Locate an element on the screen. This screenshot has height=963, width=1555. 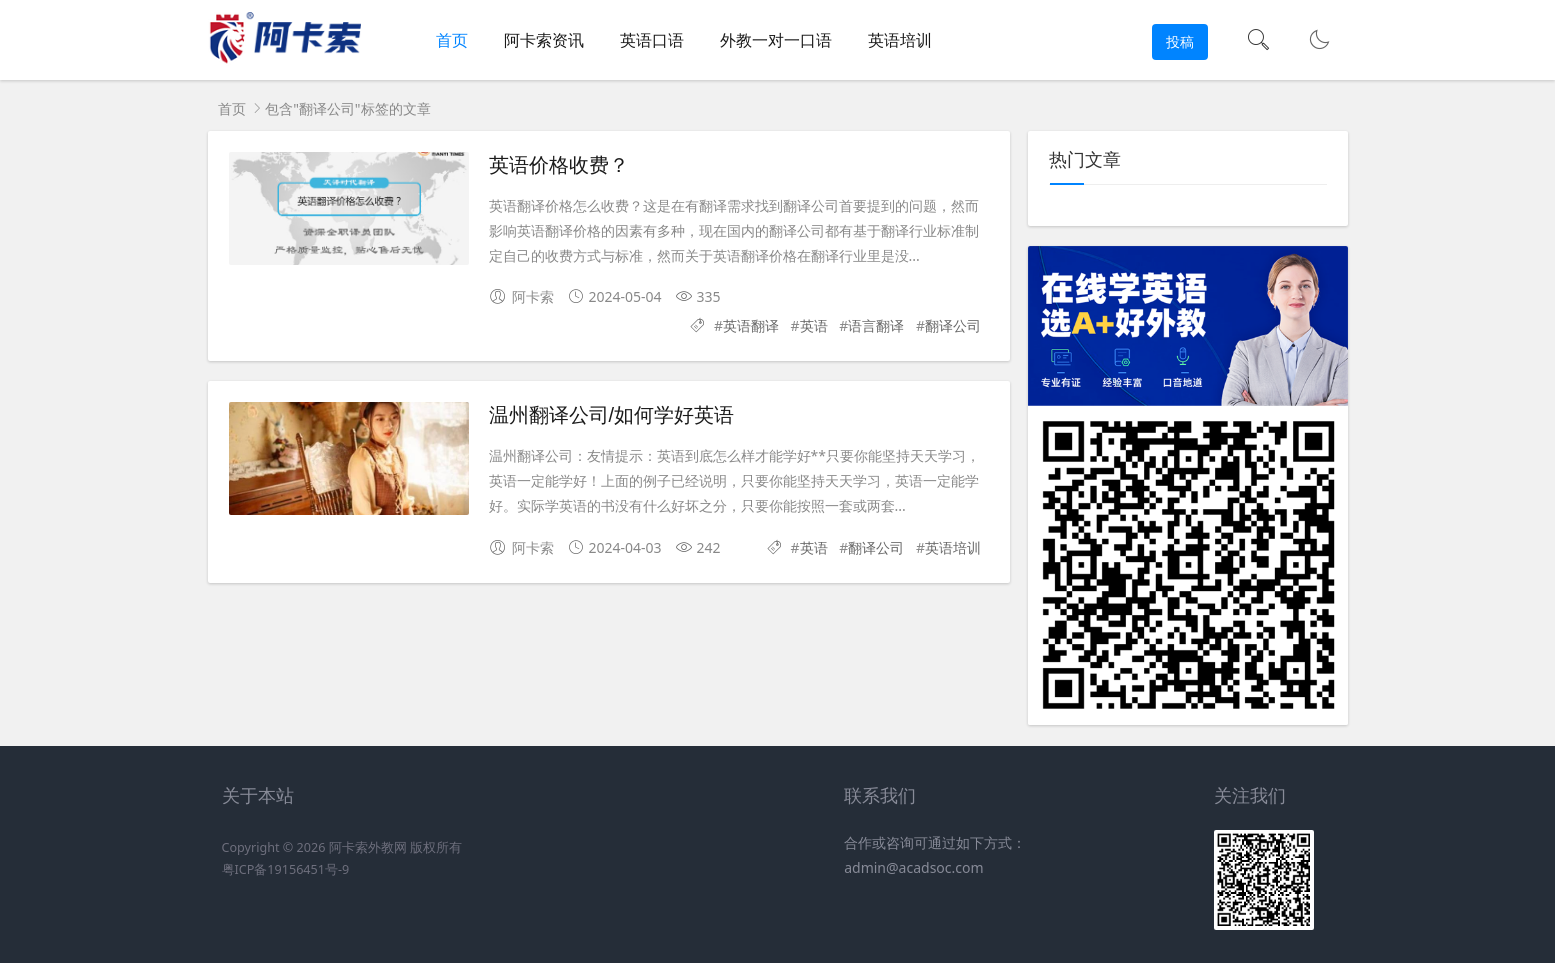
英语翻译 is located at coordinates (751, 325).